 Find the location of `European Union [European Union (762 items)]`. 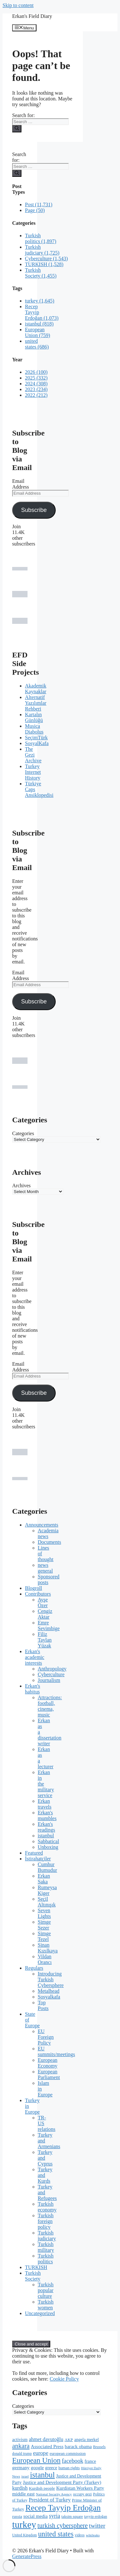

European Union [European Union (762 items)] is located at coordinates (36, 2460).